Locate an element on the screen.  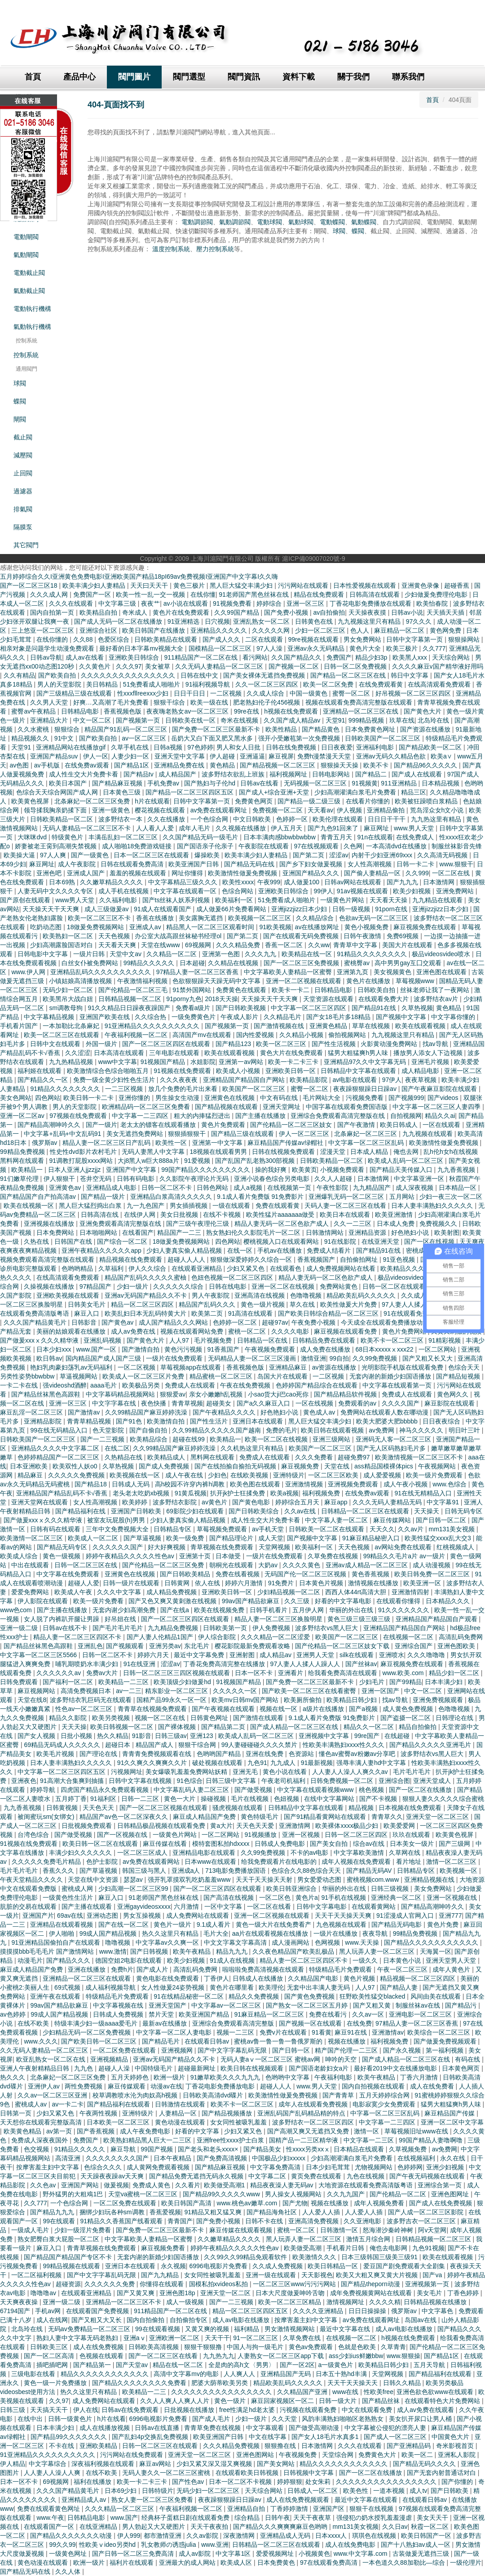
日本精品在线观看 is located at coordinates (360, 2149).